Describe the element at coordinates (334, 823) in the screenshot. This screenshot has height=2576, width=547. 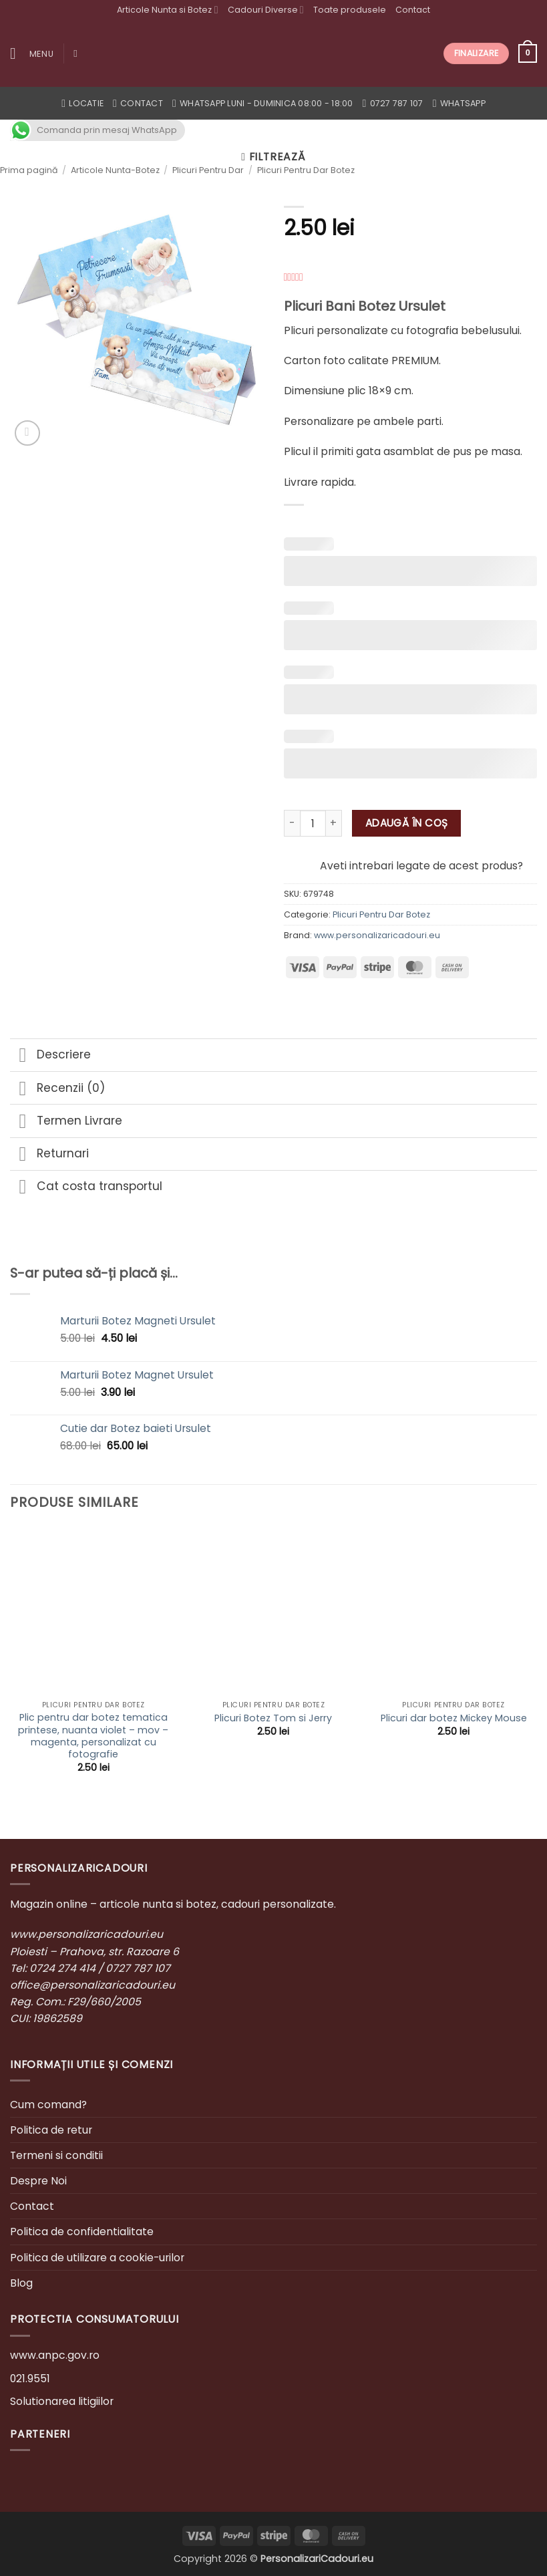
I see `[Crește cantitatea pentru Plicuri Bani Botez Ursulet]` at that location.